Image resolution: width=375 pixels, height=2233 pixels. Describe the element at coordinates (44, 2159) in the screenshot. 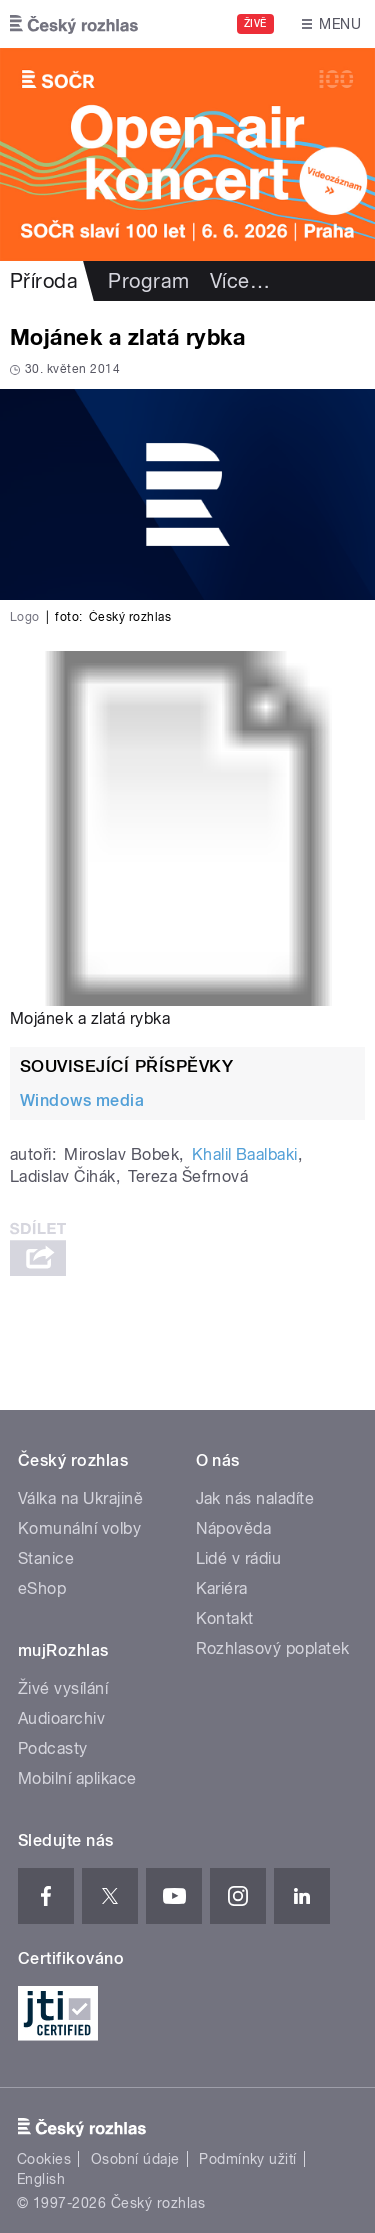

I see `Cookies` at that location.